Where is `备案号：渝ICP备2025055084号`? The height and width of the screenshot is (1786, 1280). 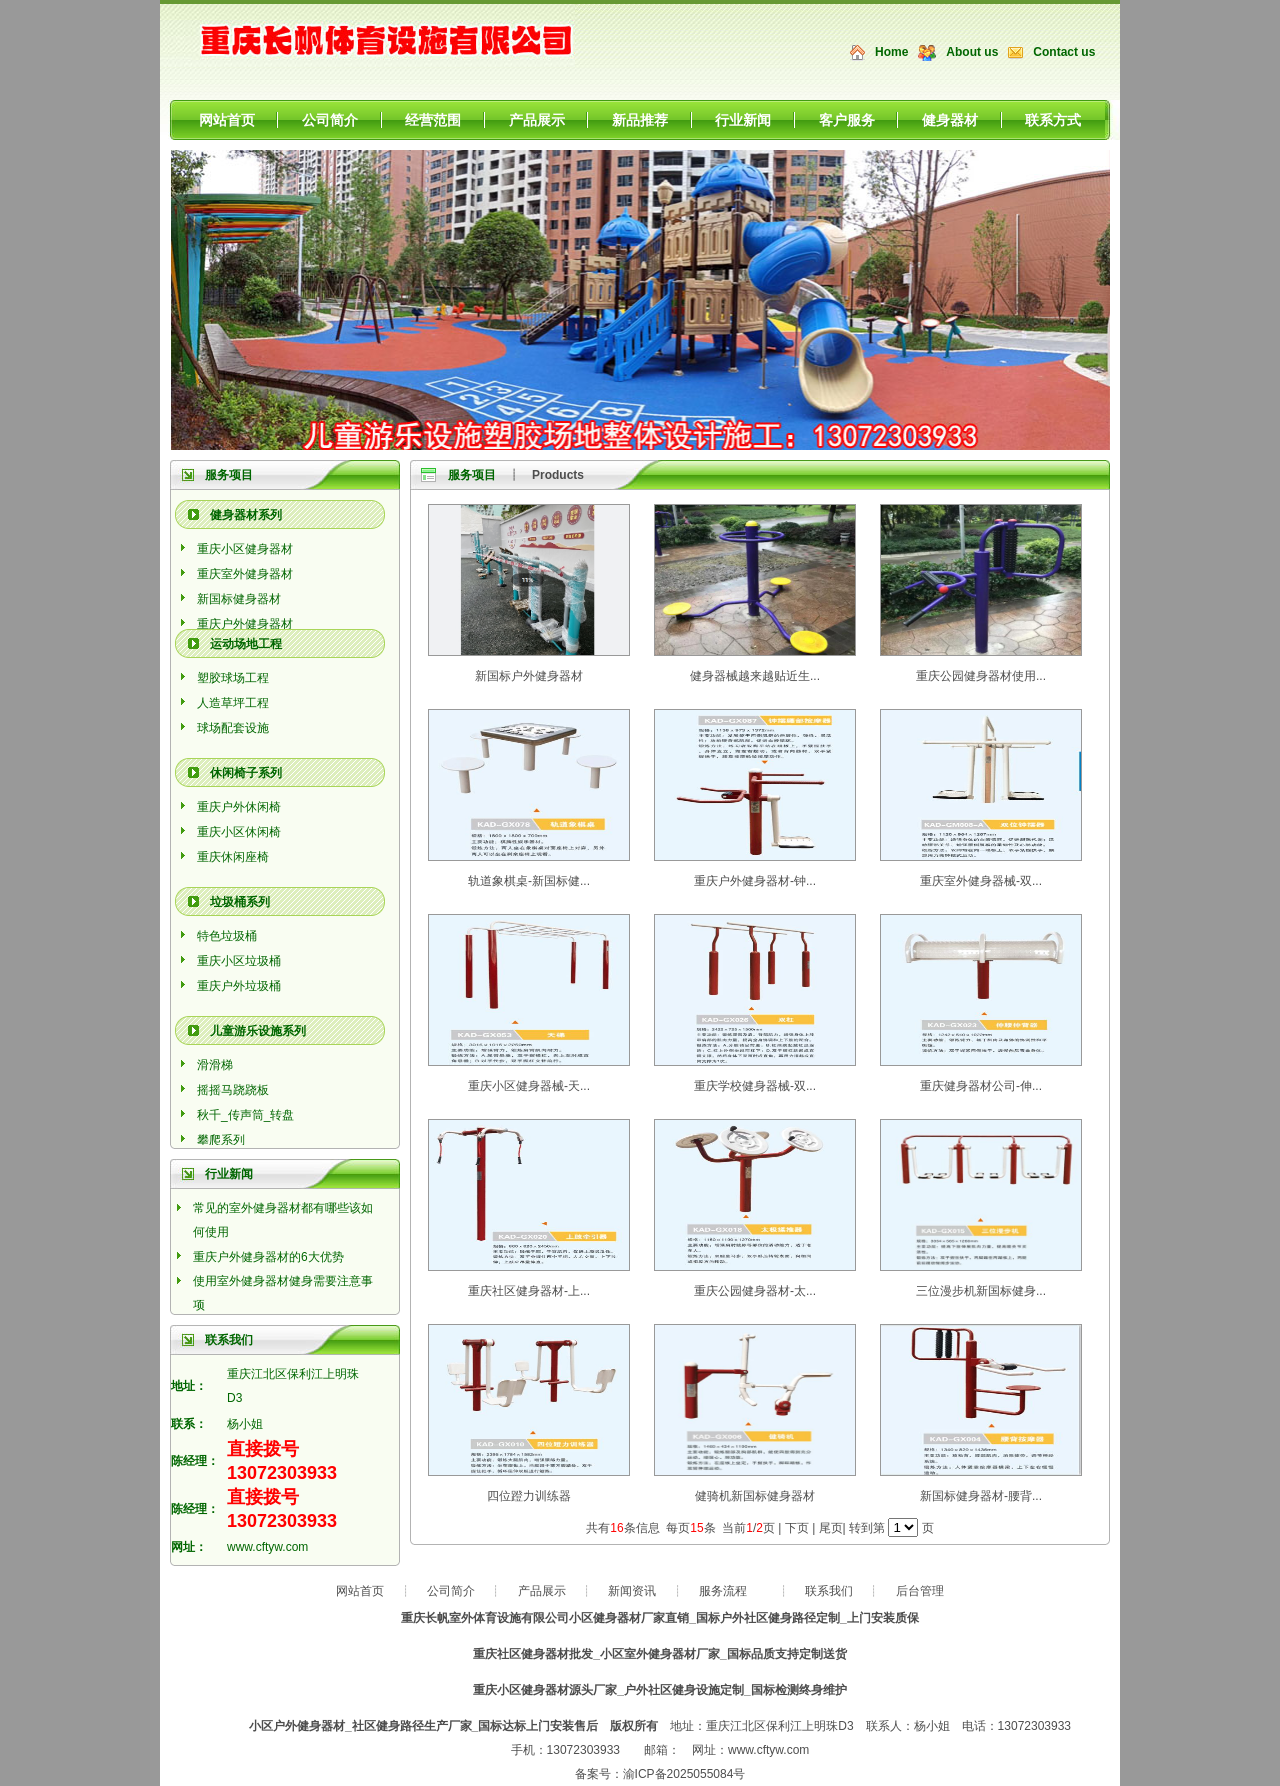
备案号：渝ICP备2025055084号 is located at coordinates (660, 1774).